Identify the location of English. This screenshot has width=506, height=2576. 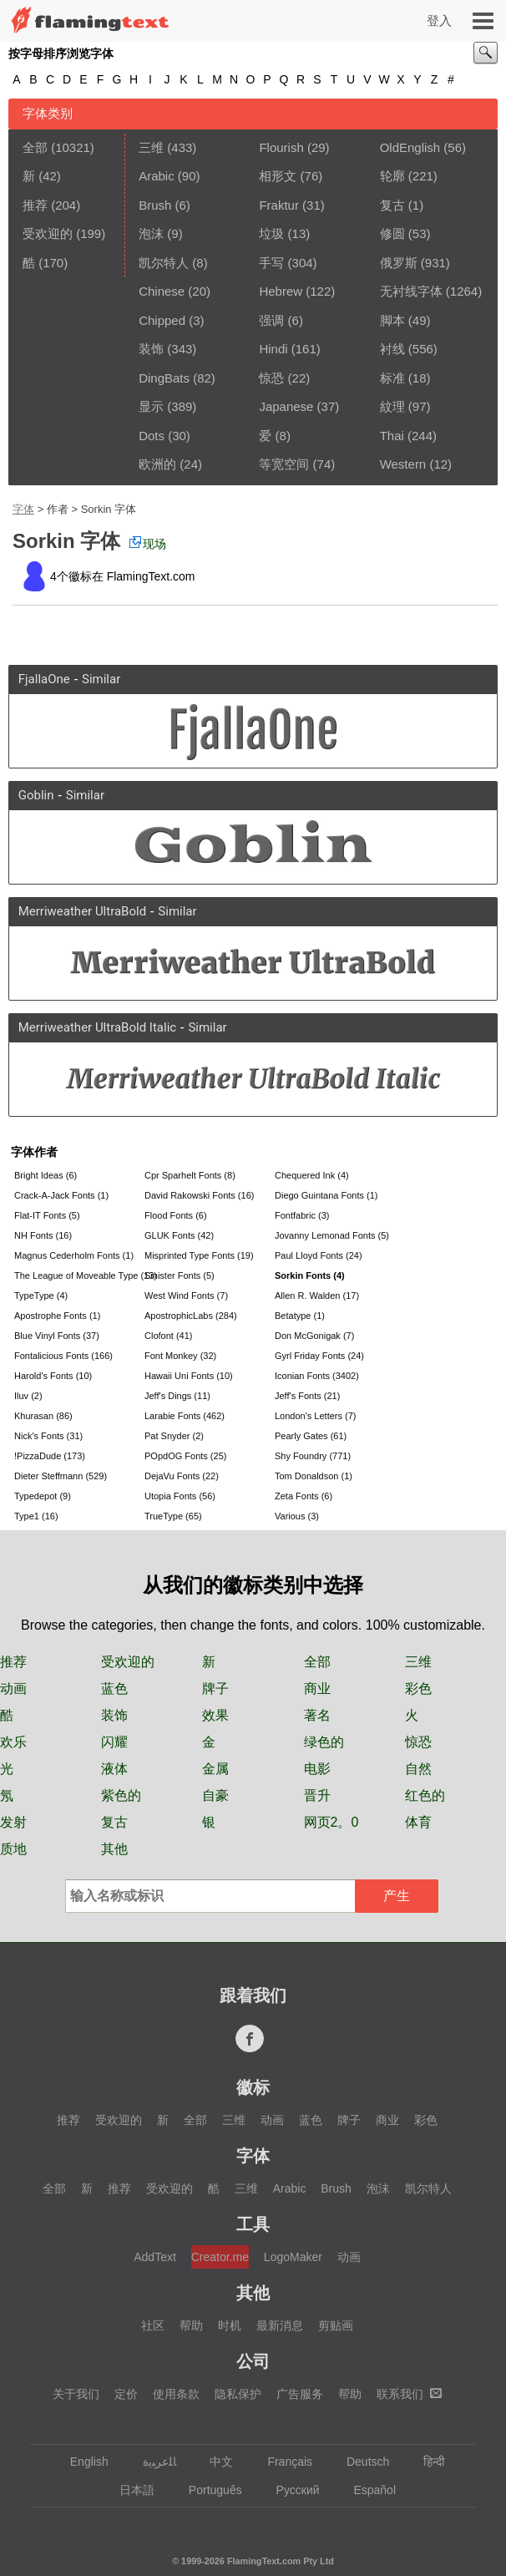
(81, 2461).